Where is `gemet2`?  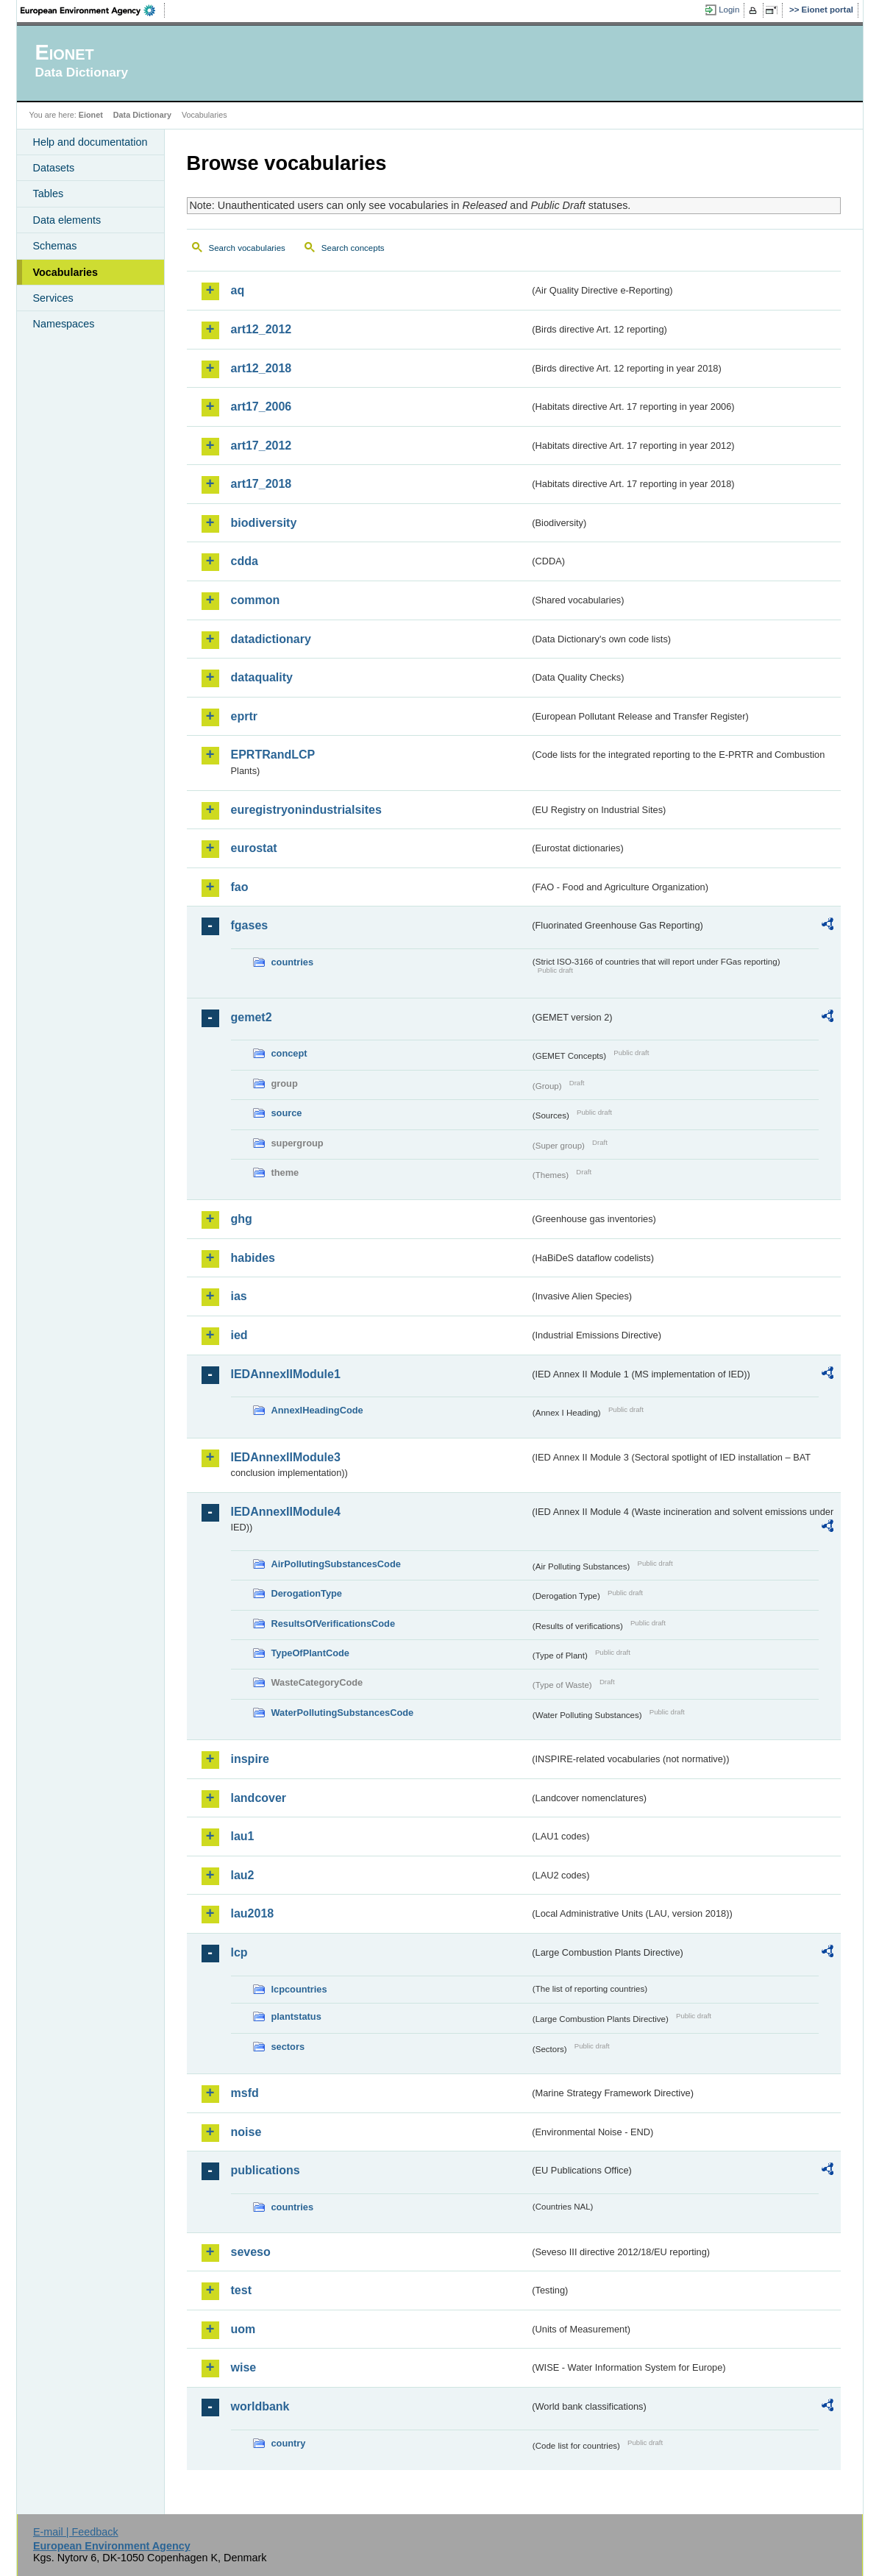 gemet2 is located at coordinates (251, 1017).